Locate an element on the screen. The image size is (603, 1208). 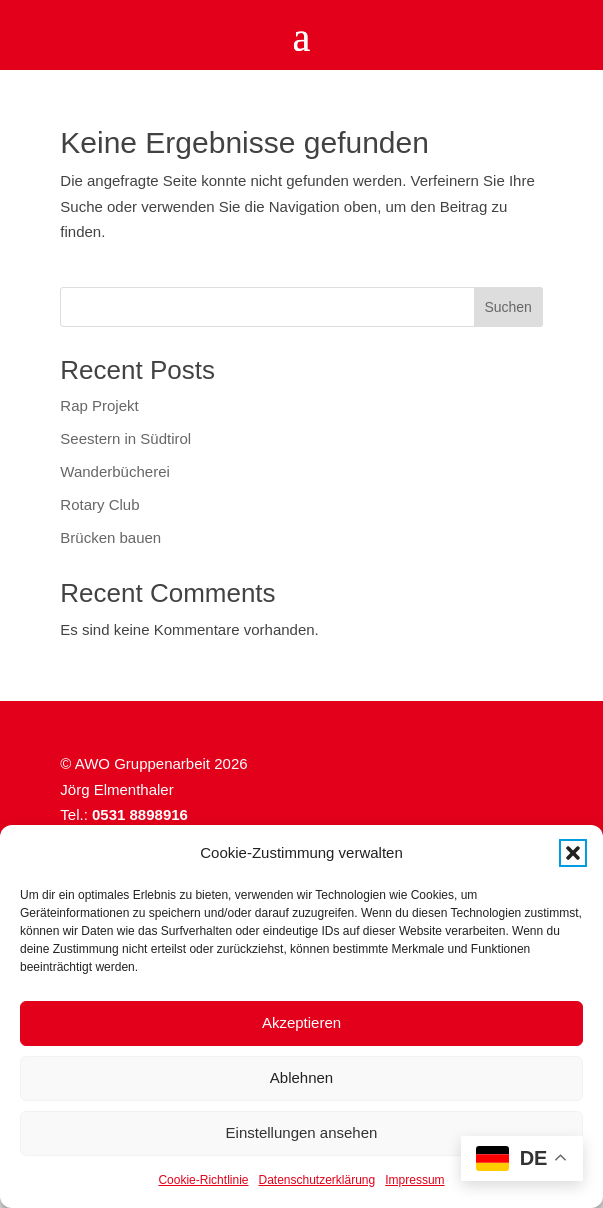
Seestern in Südtirol is located at coordinates (125, 438).